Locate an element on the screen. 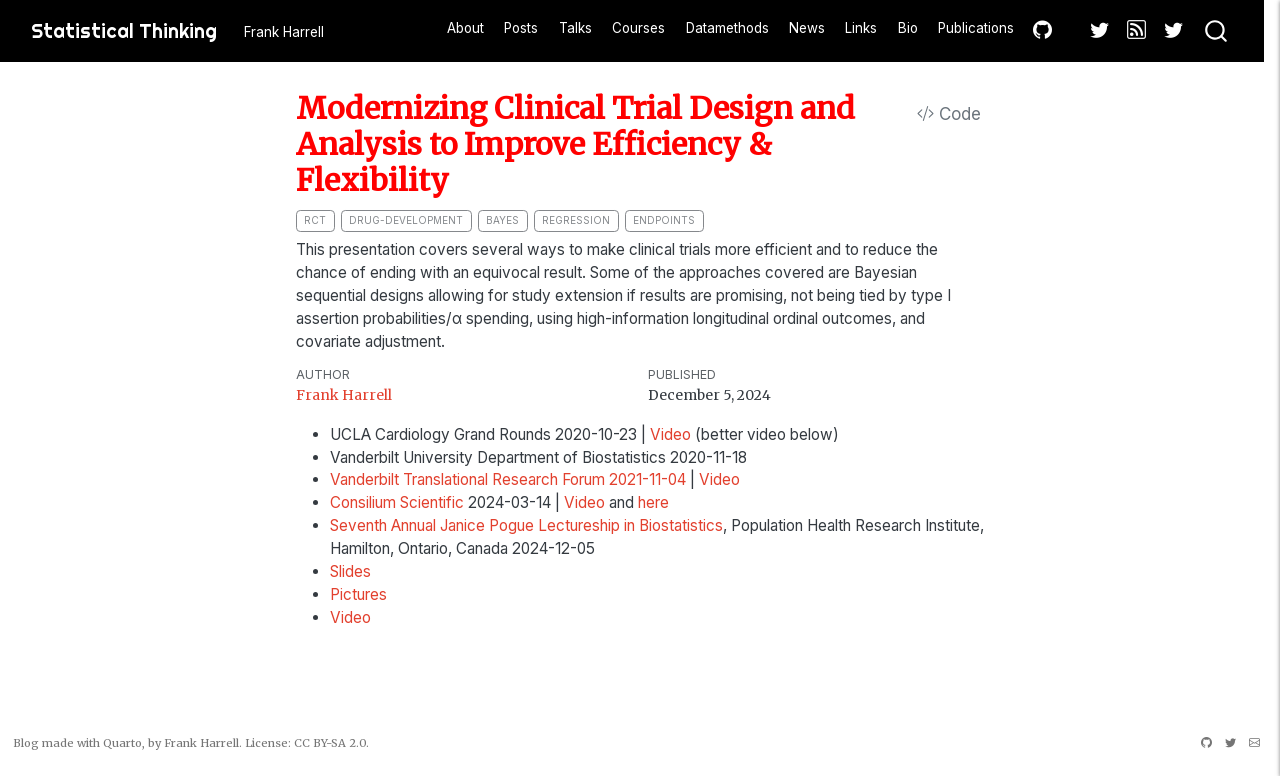  Slides is located at coordinates (350, 571).